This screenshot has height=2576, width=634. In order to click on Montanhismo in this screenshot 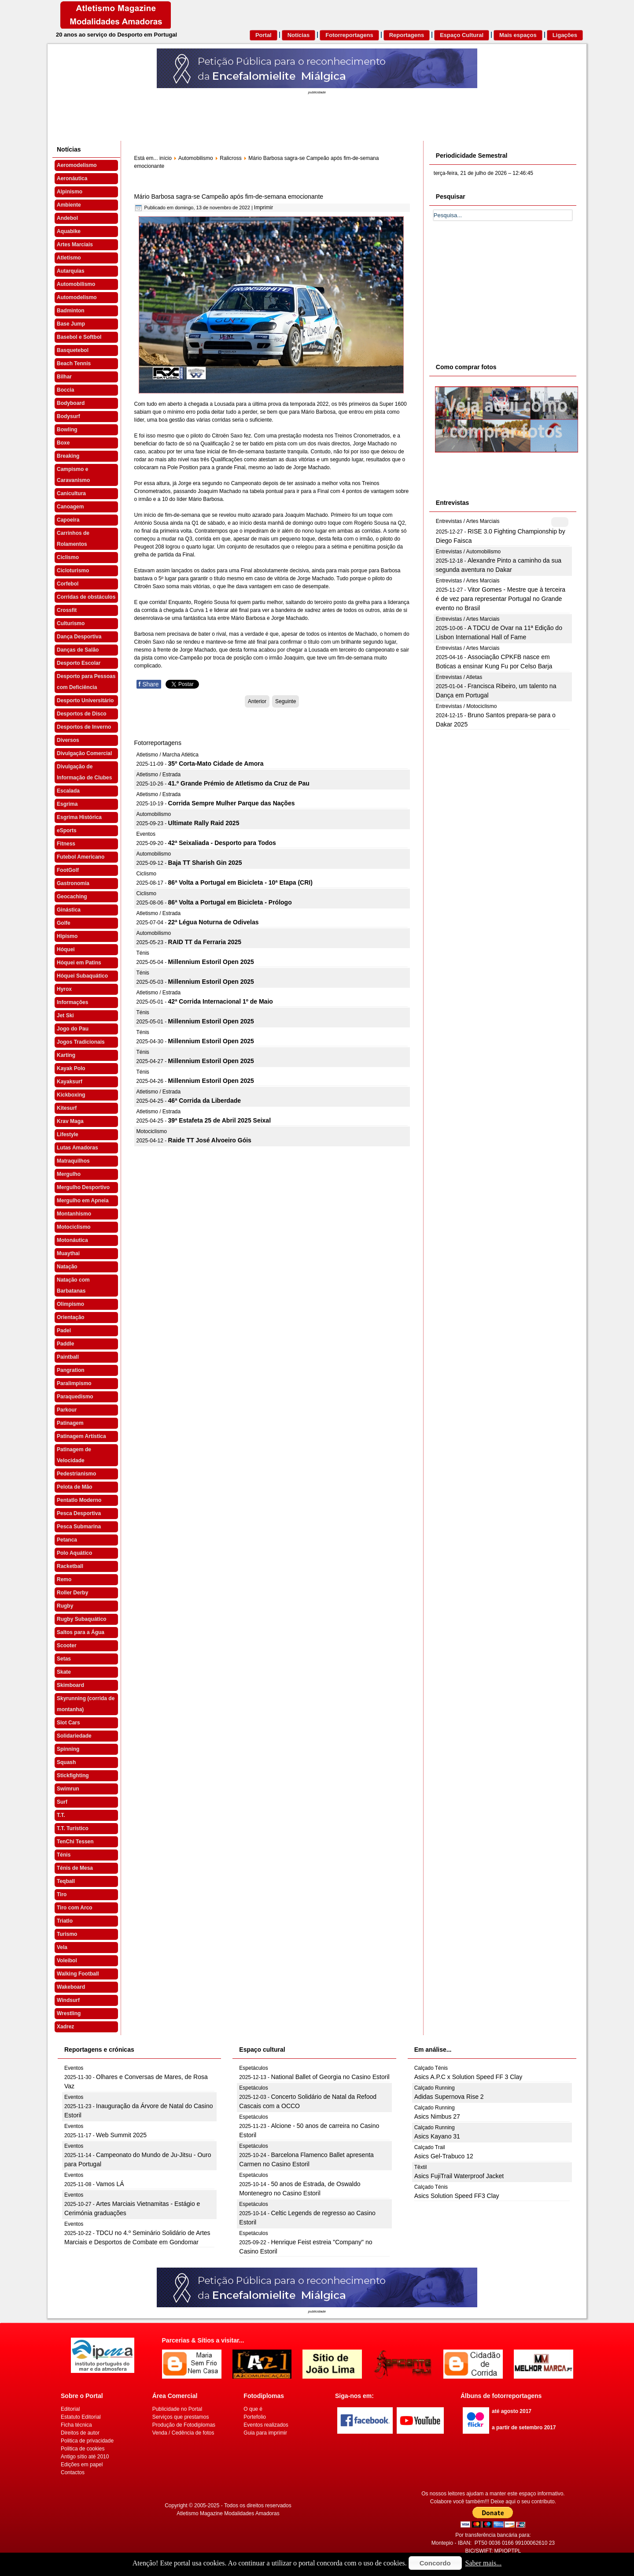, I will do `click(74, 1214)`.